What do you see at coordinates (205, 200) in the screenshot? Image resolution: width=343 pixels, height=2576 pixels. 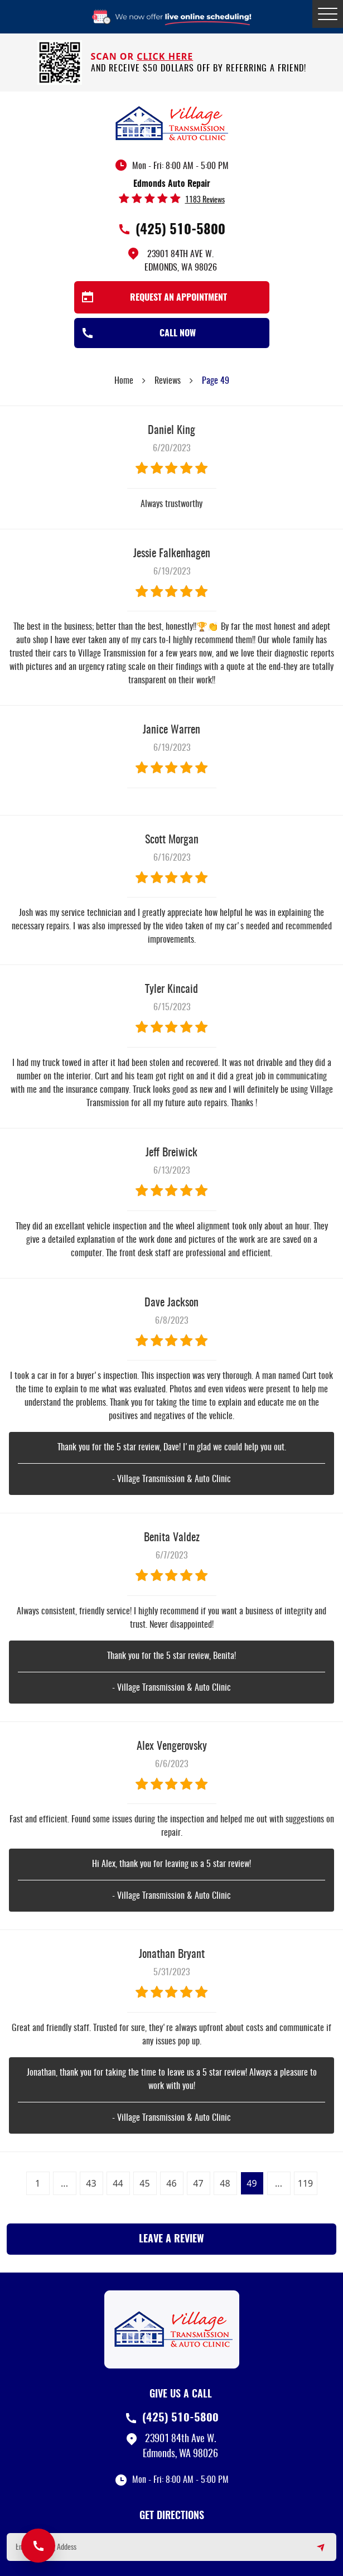 I see `1183 reviews` at bounding box center [205, 200].